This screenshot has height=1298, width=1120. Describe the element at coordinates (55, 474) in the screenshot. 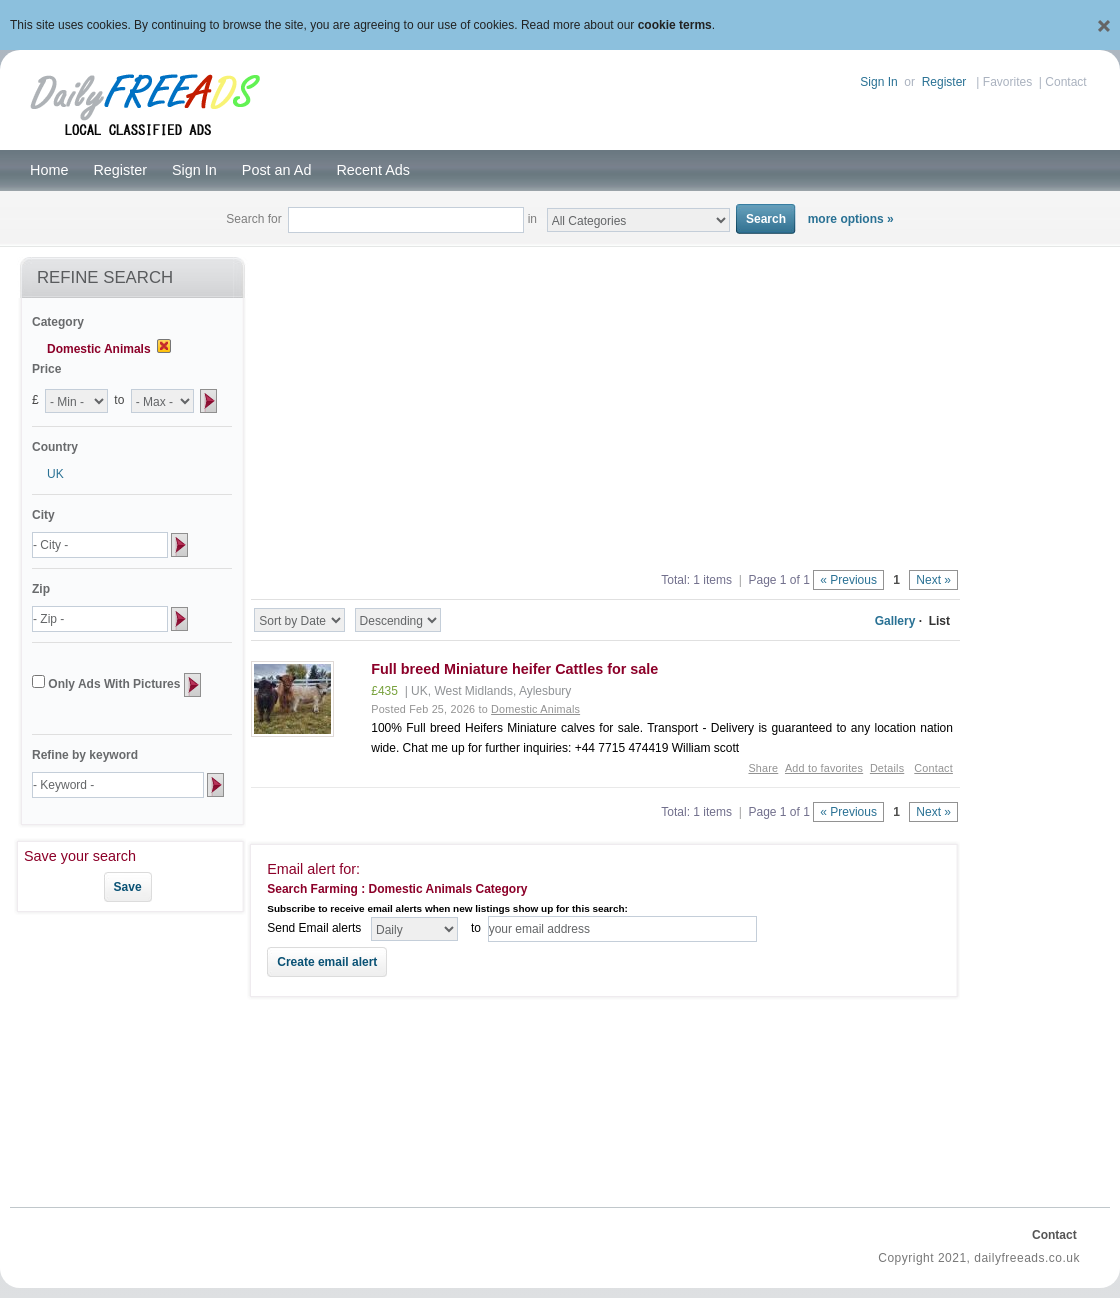

I see `UK` at that location.